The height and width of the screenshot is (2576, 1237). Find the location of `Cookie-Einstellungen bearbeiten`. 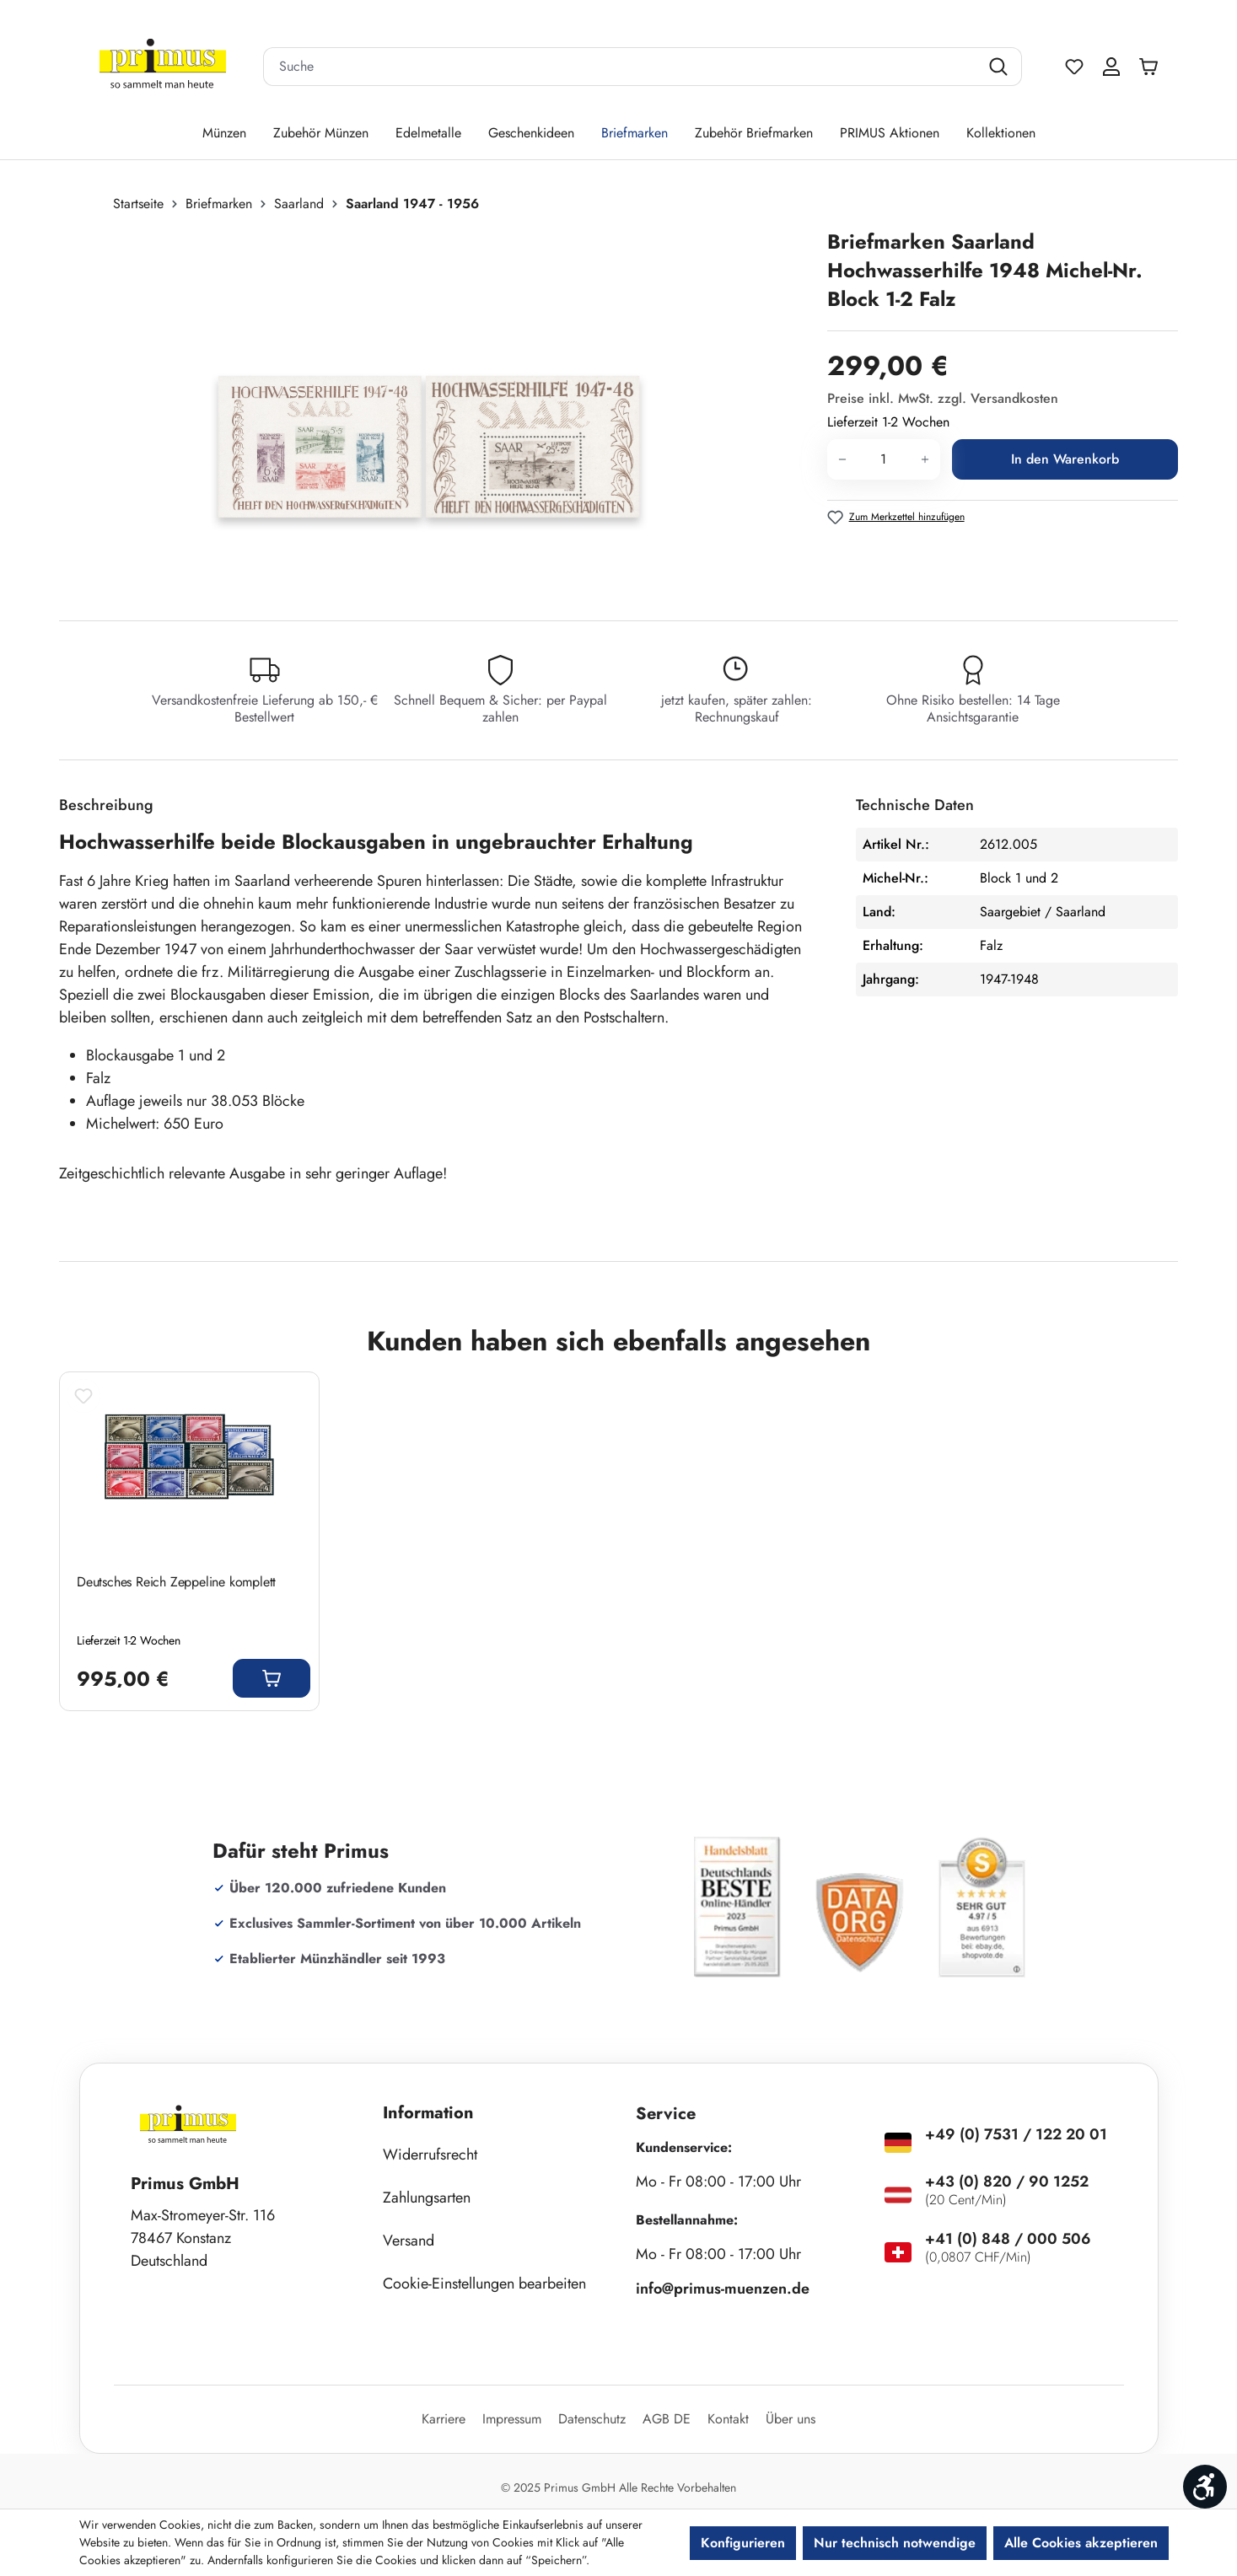

Cookie-Einstellungen bearbeiten is located at coordinates (484, 2283).